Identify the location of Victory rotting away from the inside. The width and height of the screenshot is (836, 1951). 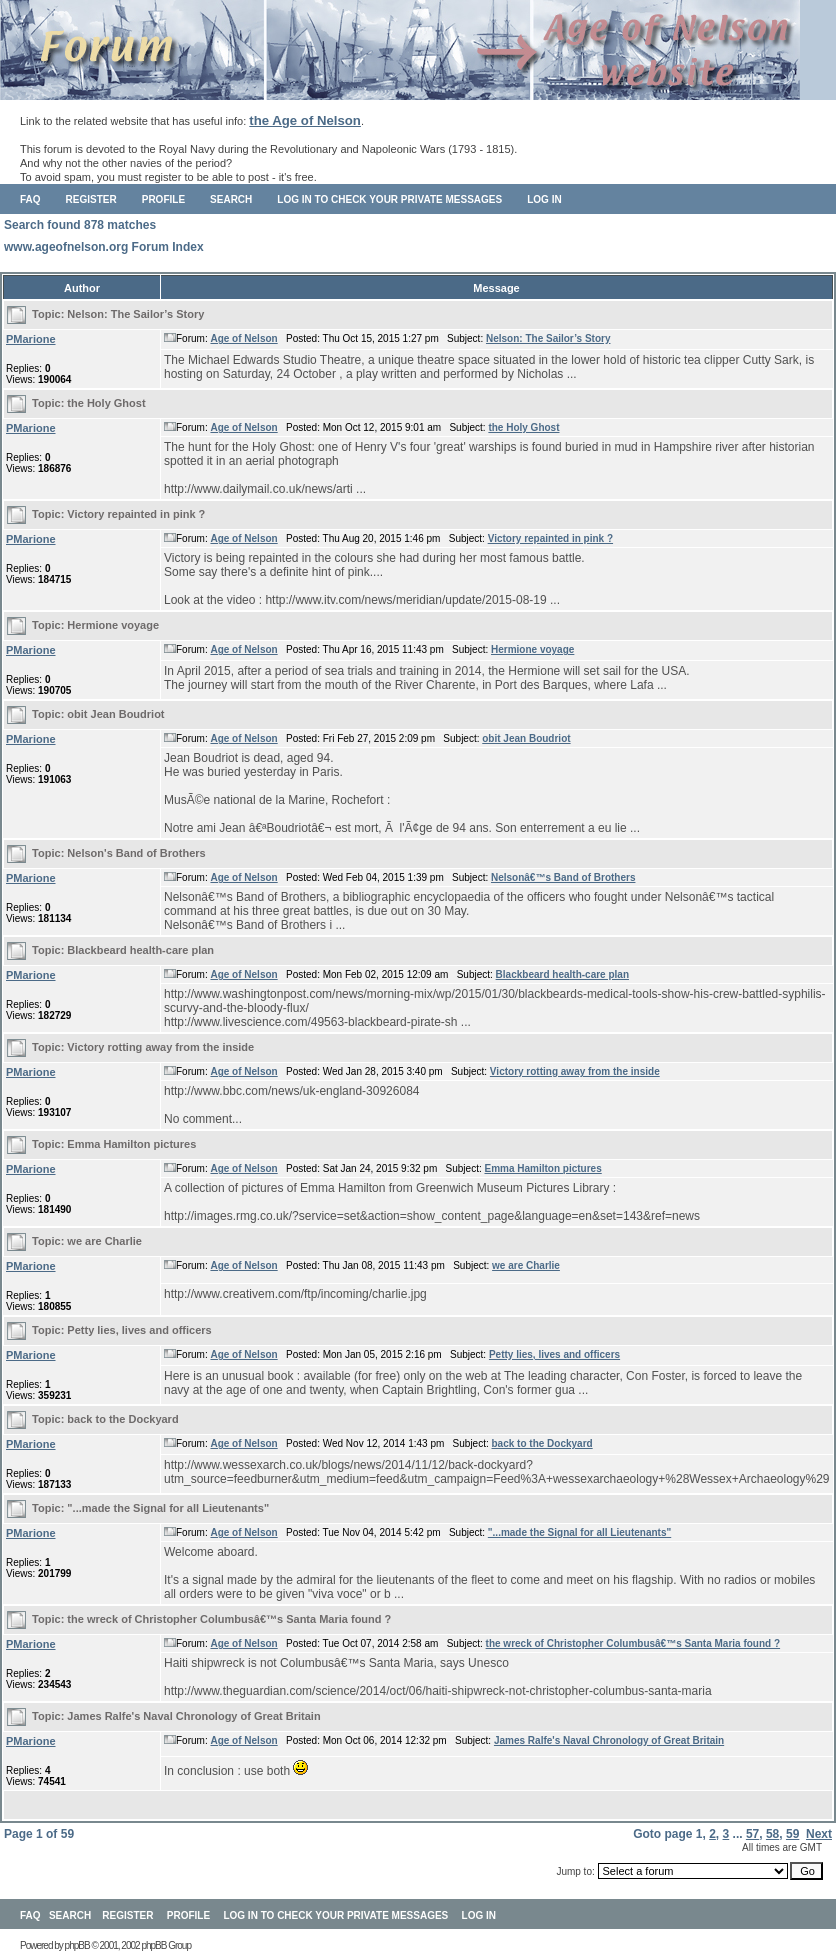
(160, 1047).